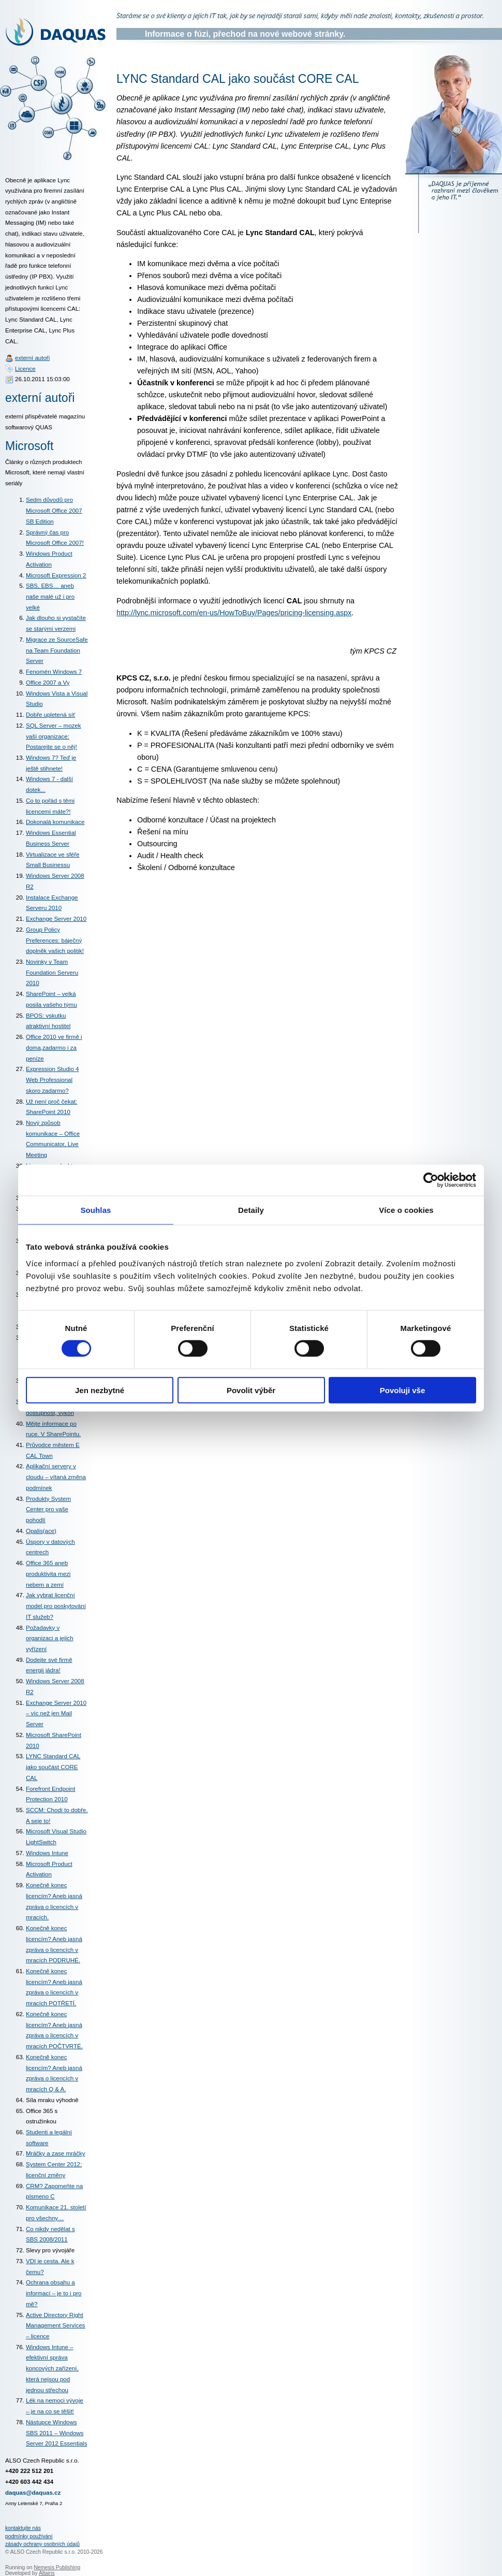 This screenshot has width=502, height=2576. Describe the element at coordinates (42, 2544) in the screenshot. I see `zásady ochrany osobních údajů` at that location.